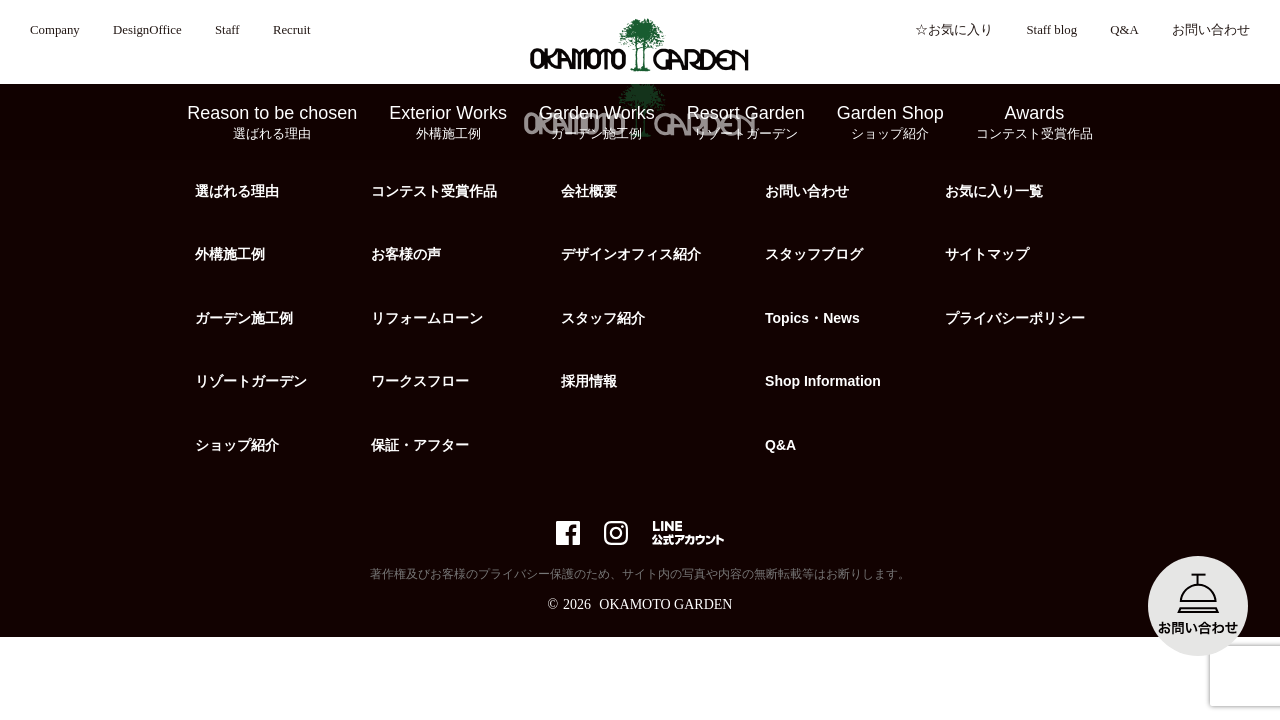 The width and height of the screenshot is (1280, 720). What do you see at coordinates (589, 381) in the screenshot?
I see `採用情報` at bounding box center [589, 381].